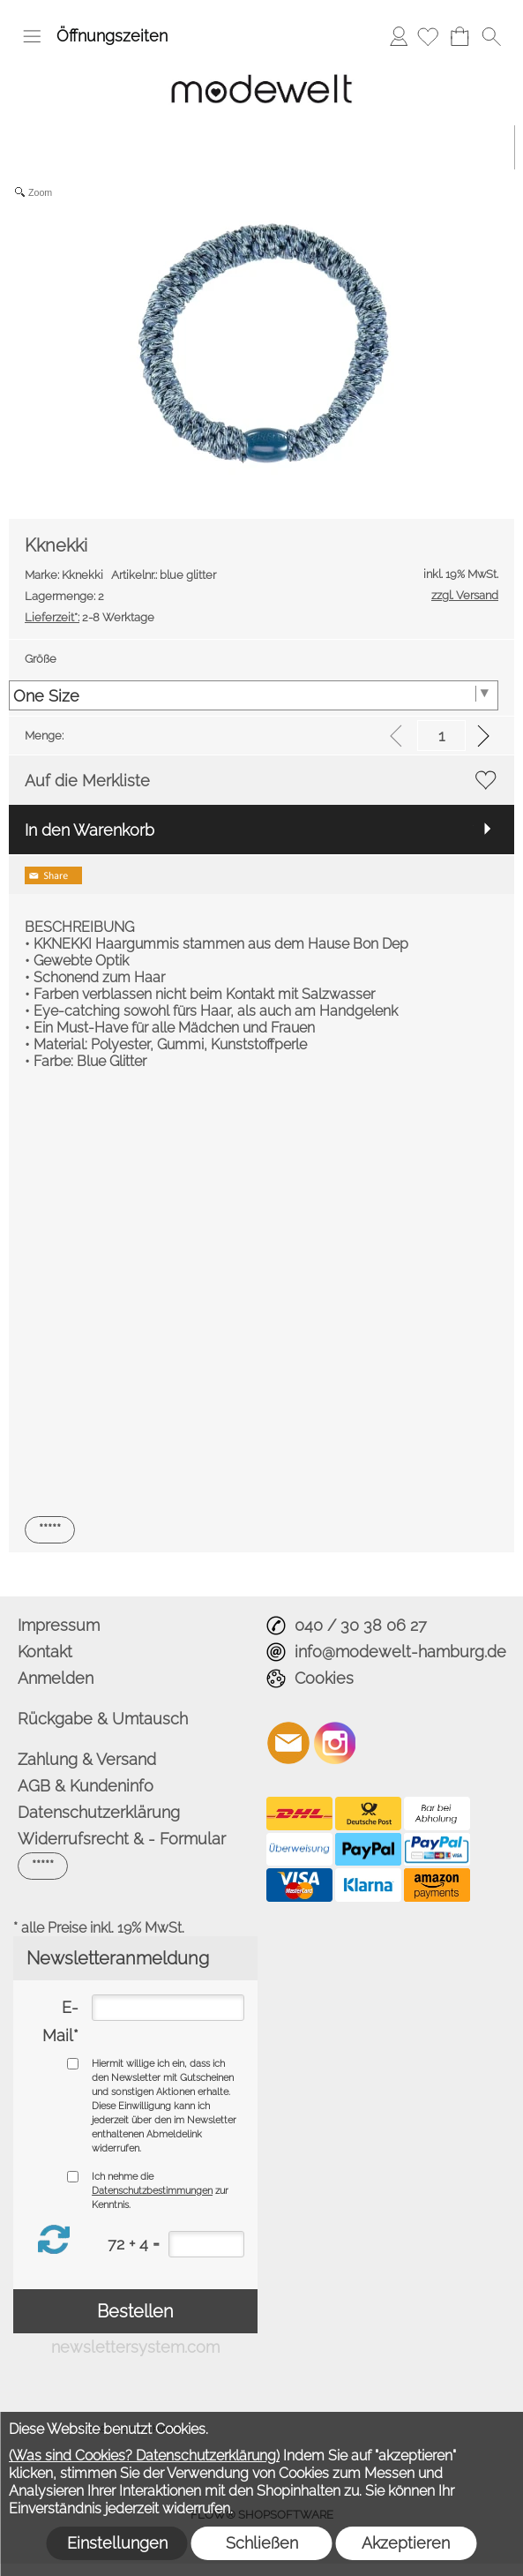 This screenshot has width=523, height=2576. What do you see at coordinates (89, 617) in the screenshot?
I see `2-8 Werktage` at bounding box center [89, 617].